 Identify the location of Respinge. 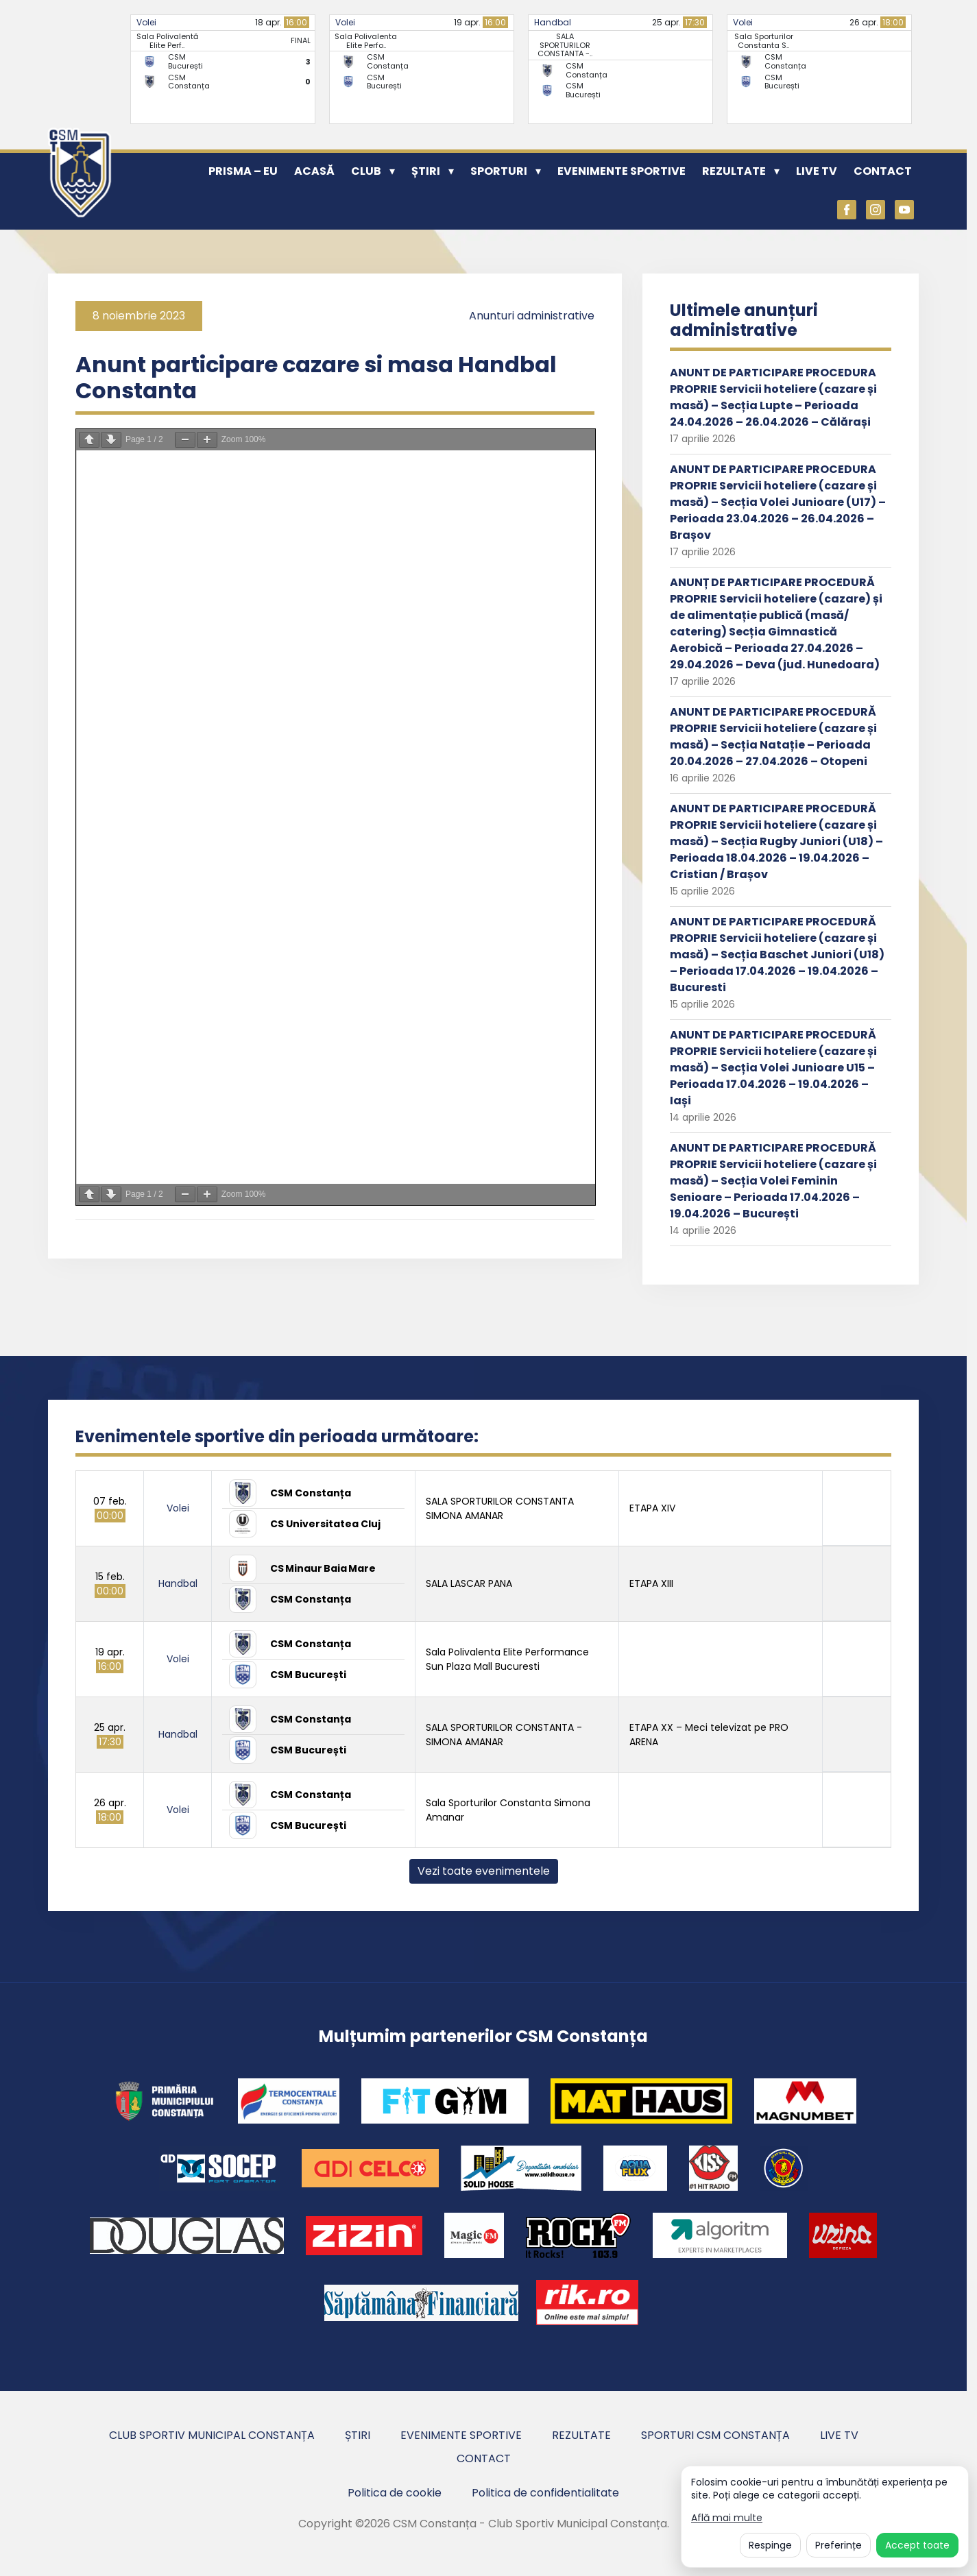
(770, 2545).